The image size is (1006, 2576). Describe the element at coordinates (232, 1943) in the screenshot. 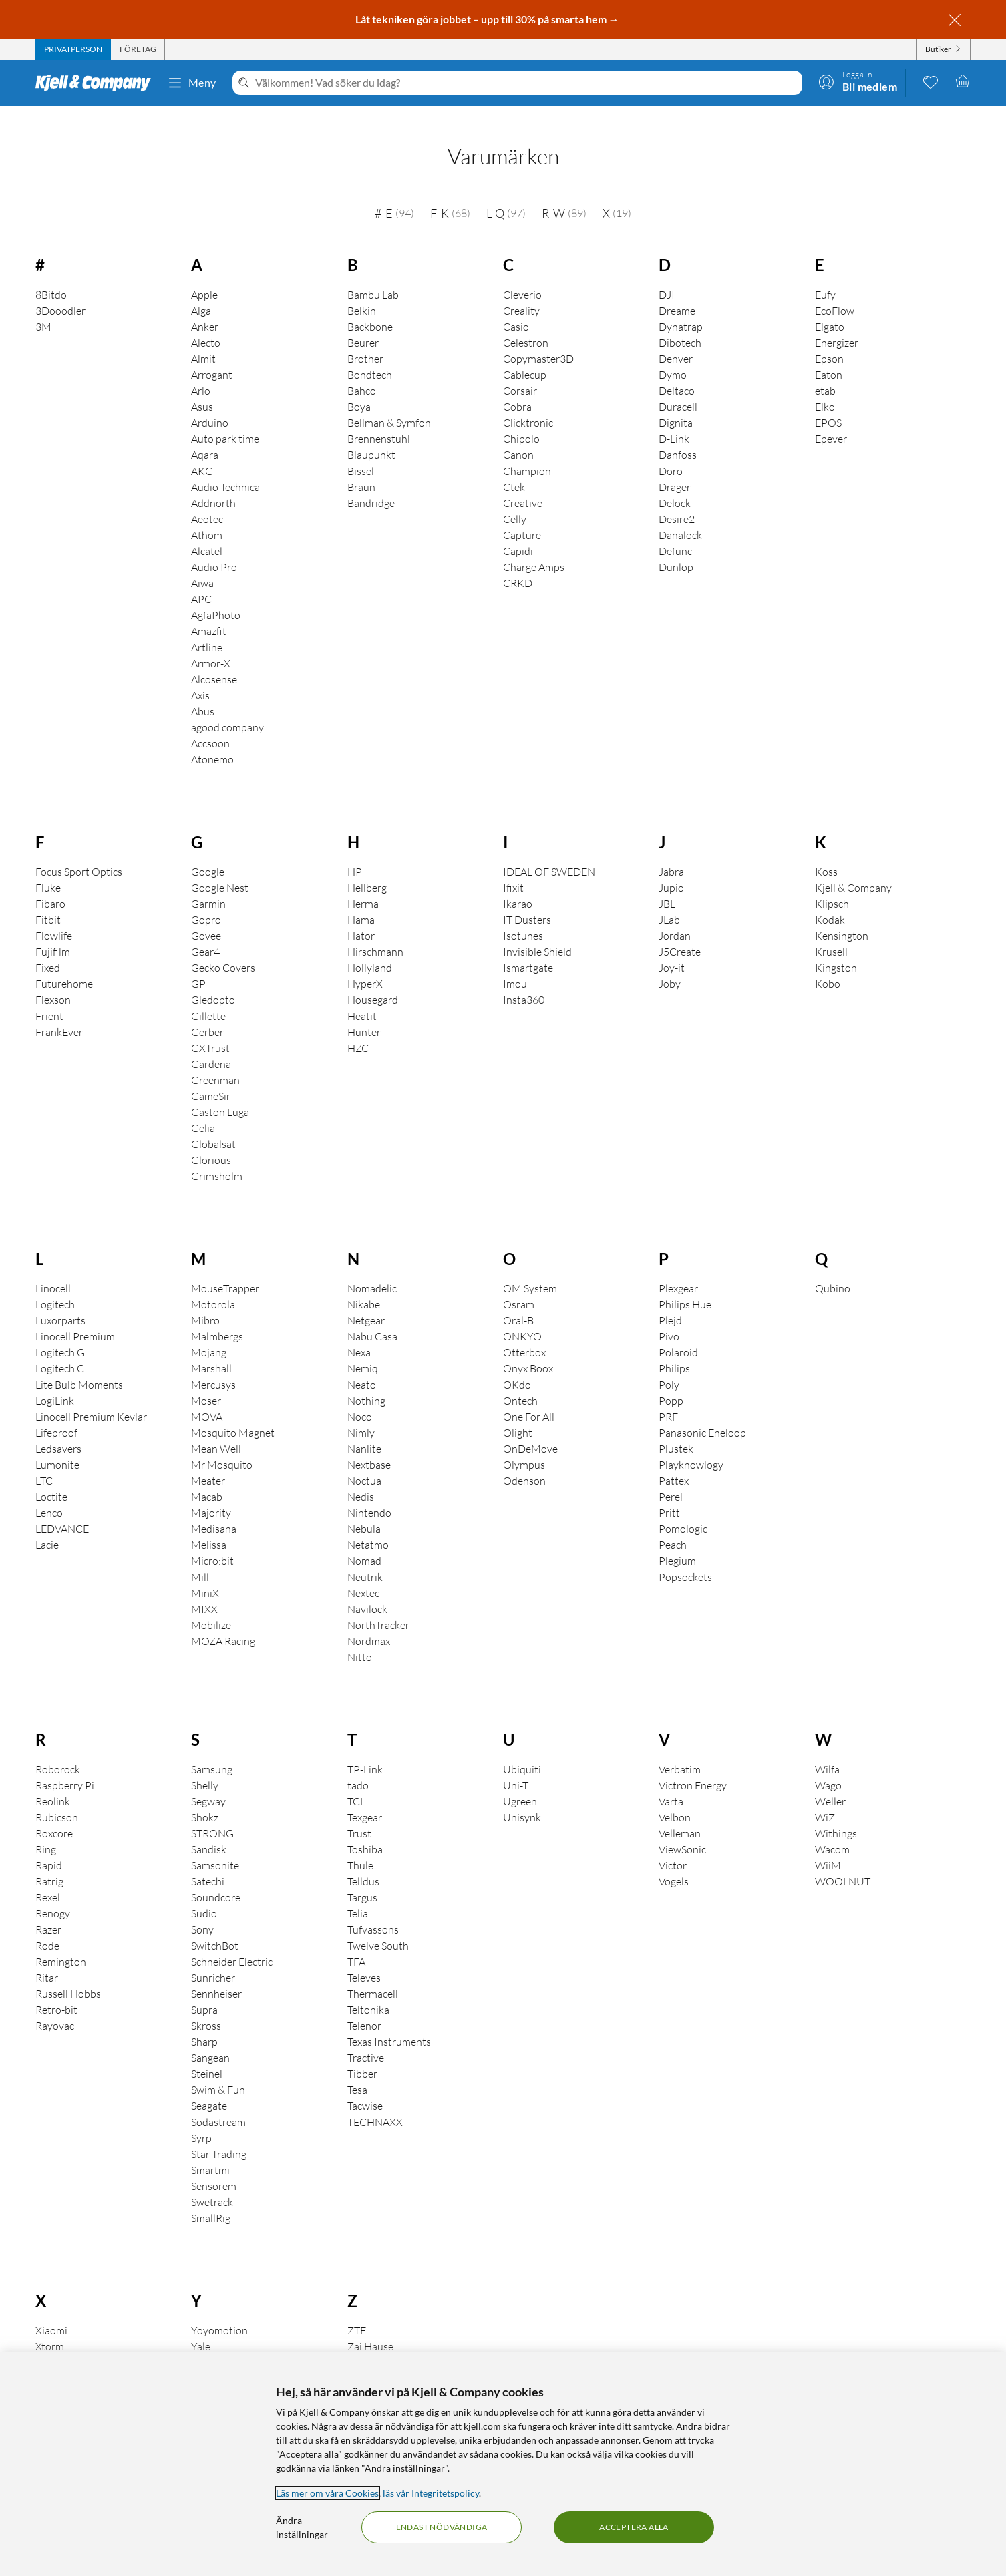

I see `Schneider Electric` at that location.